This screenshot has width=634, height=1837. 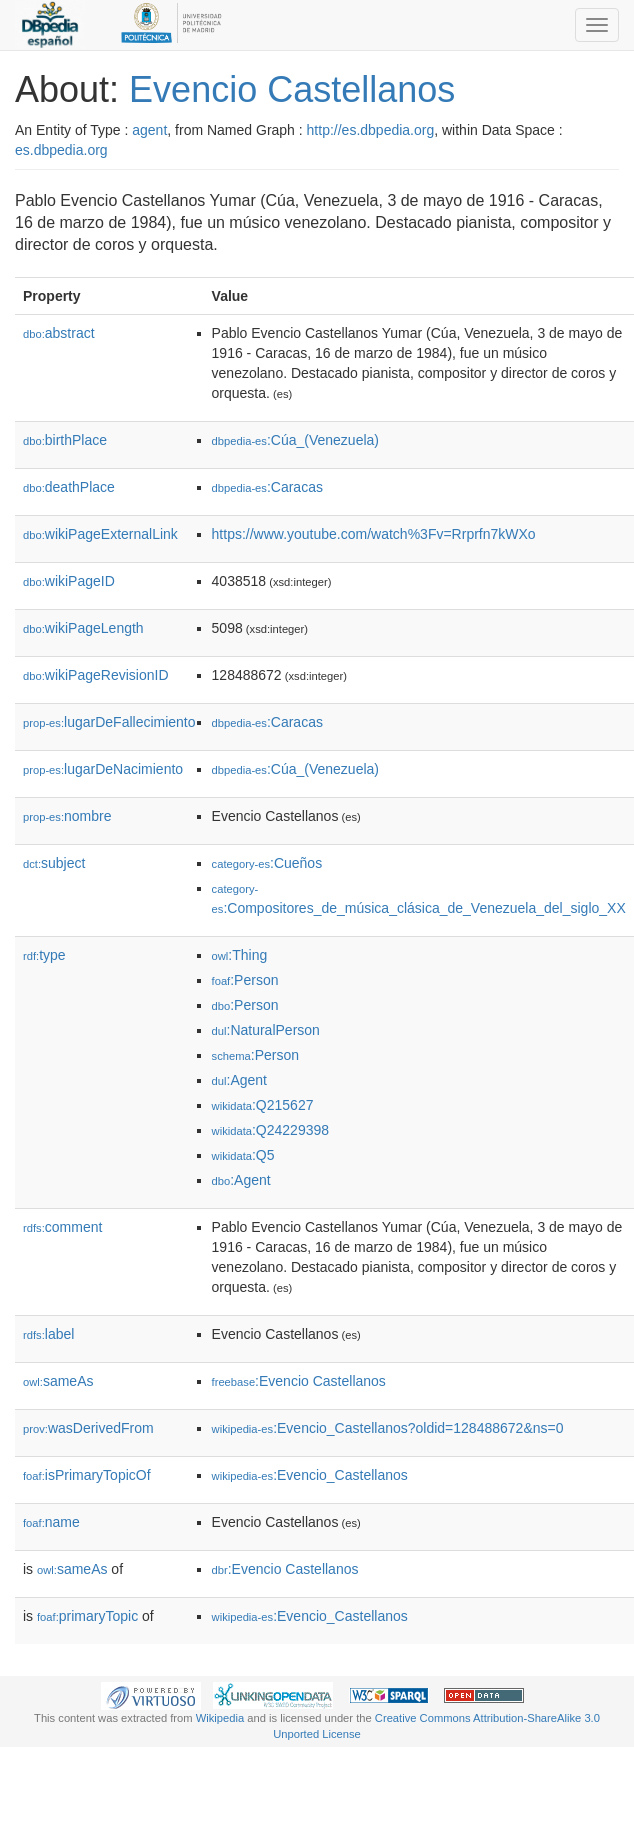 I want to click on wikiPageExternalLink, so click(x=100, y=534).